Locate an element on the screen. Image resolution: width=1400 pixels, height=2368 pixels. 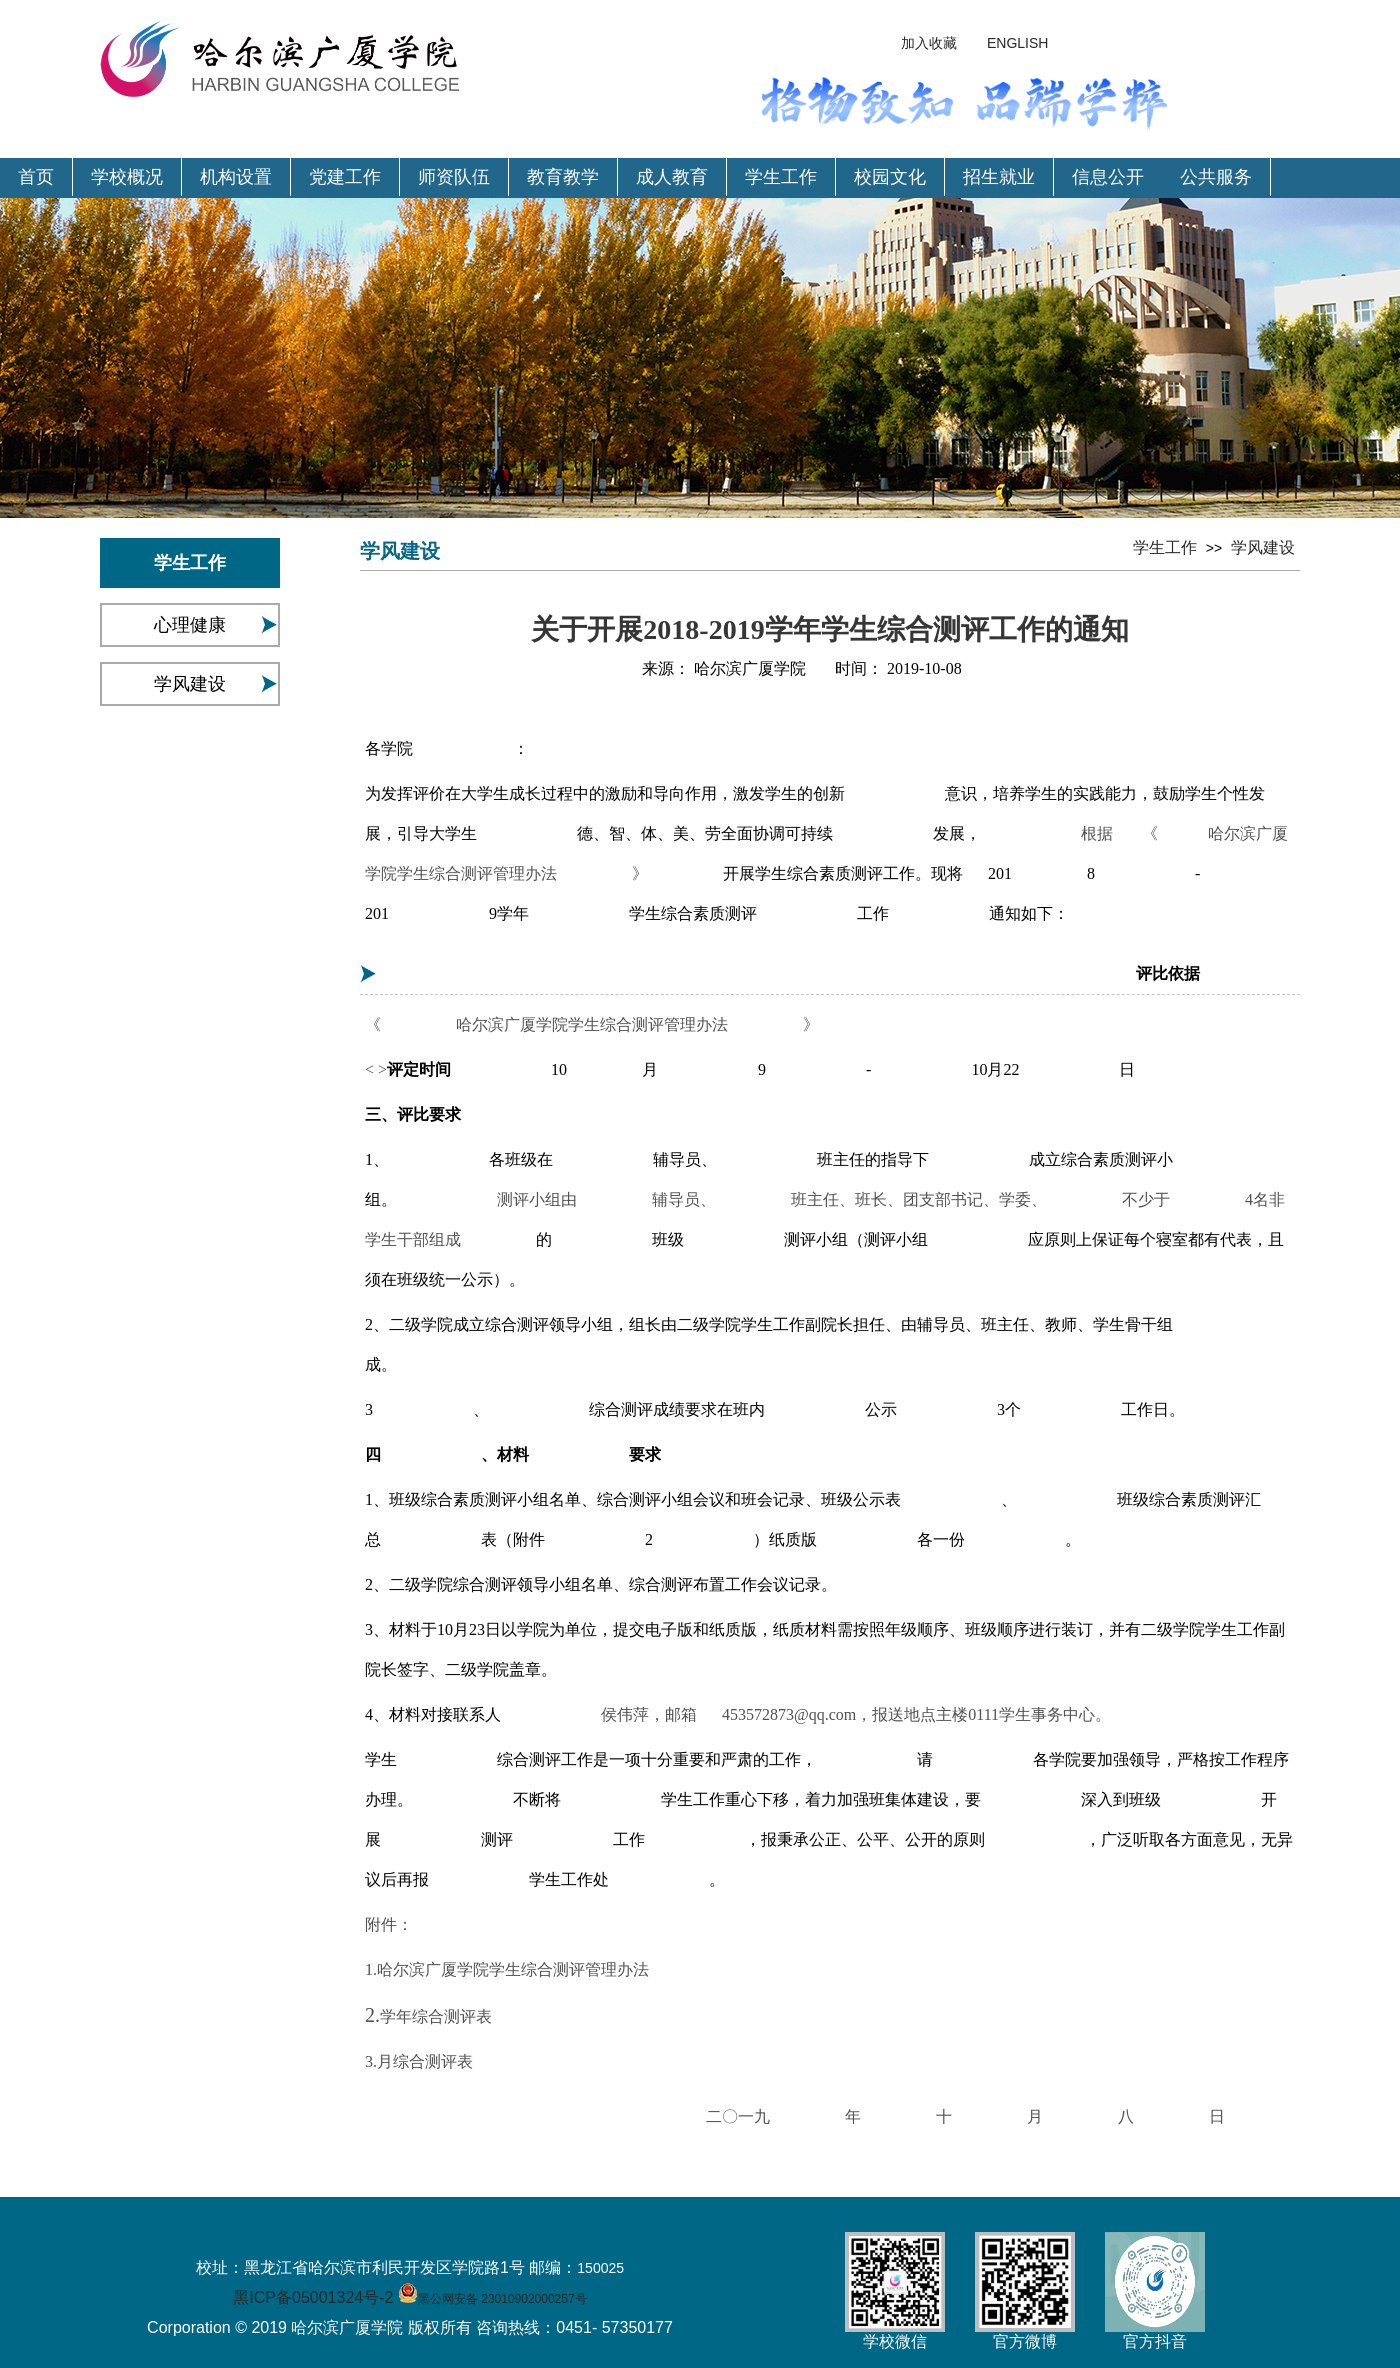
党建工作 is located at coordinates (345, 177).